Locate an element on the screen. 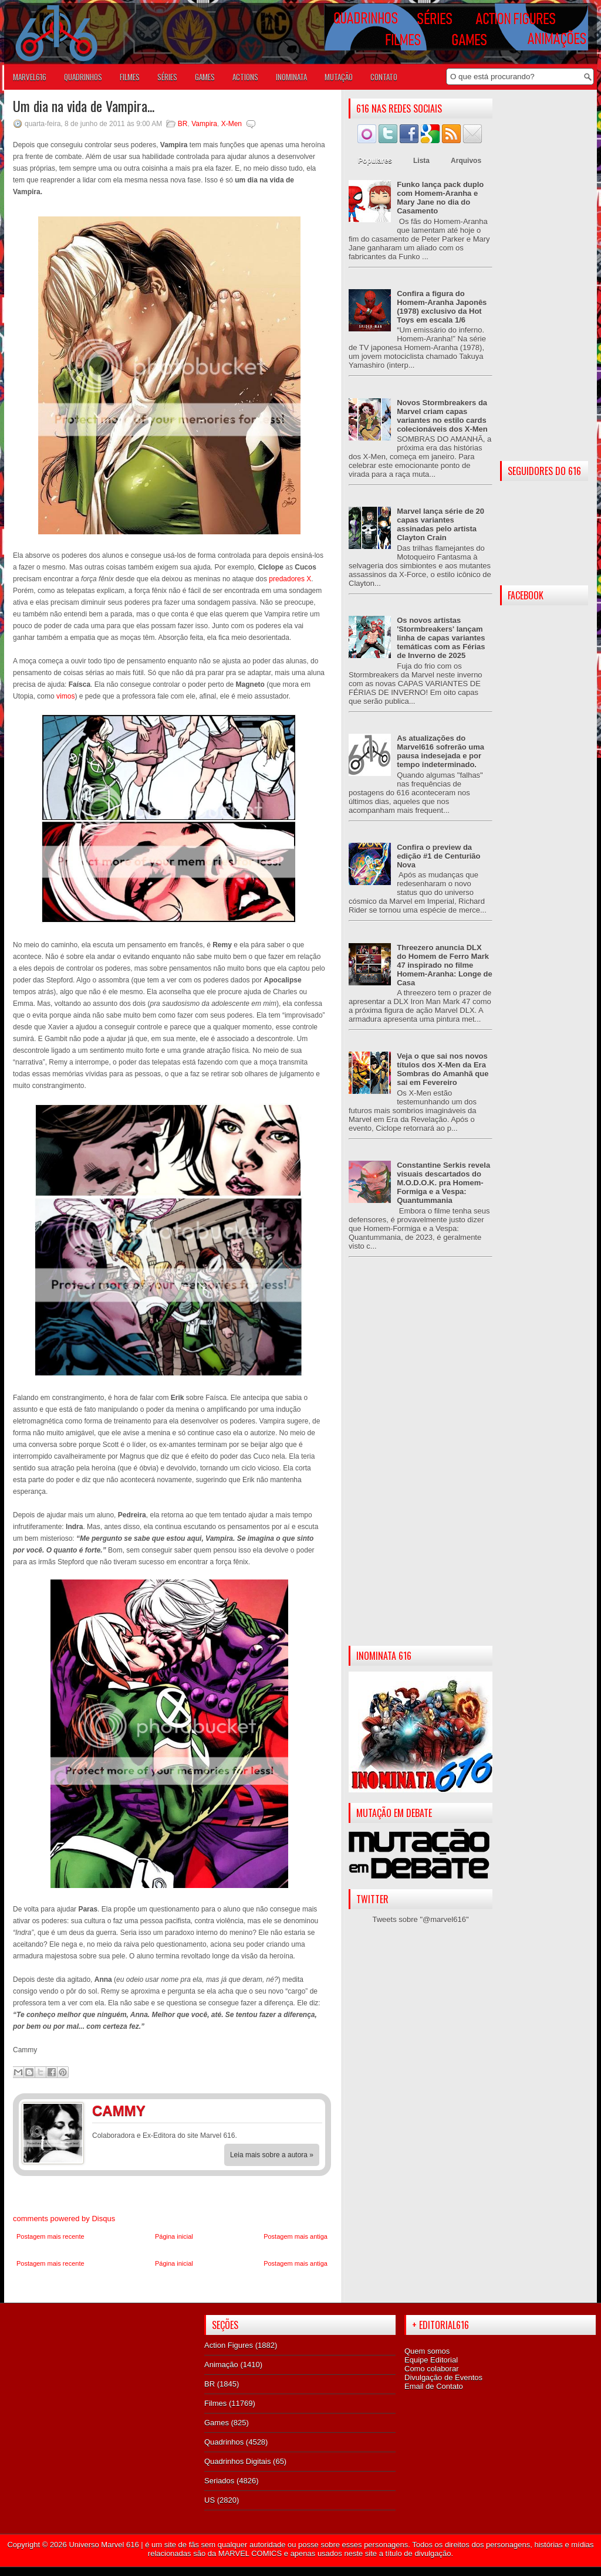 The width and height of the screenshot is (601, 2576). QUADRINHOS is located at coordinates (83, 77).